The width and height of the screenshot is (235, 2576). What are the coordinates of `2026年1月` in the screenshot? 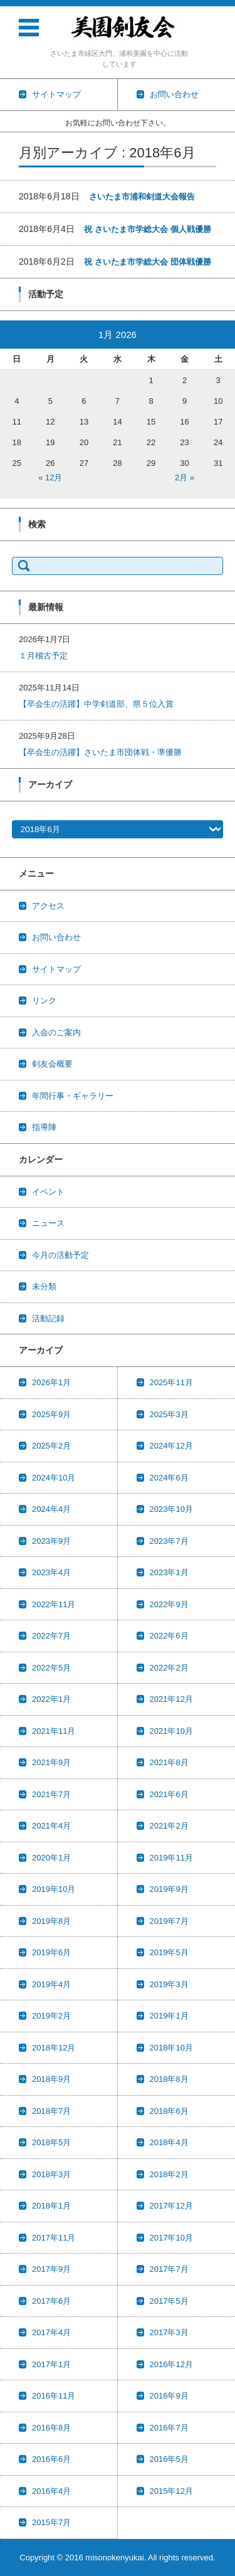 It's located at (51, 1382).